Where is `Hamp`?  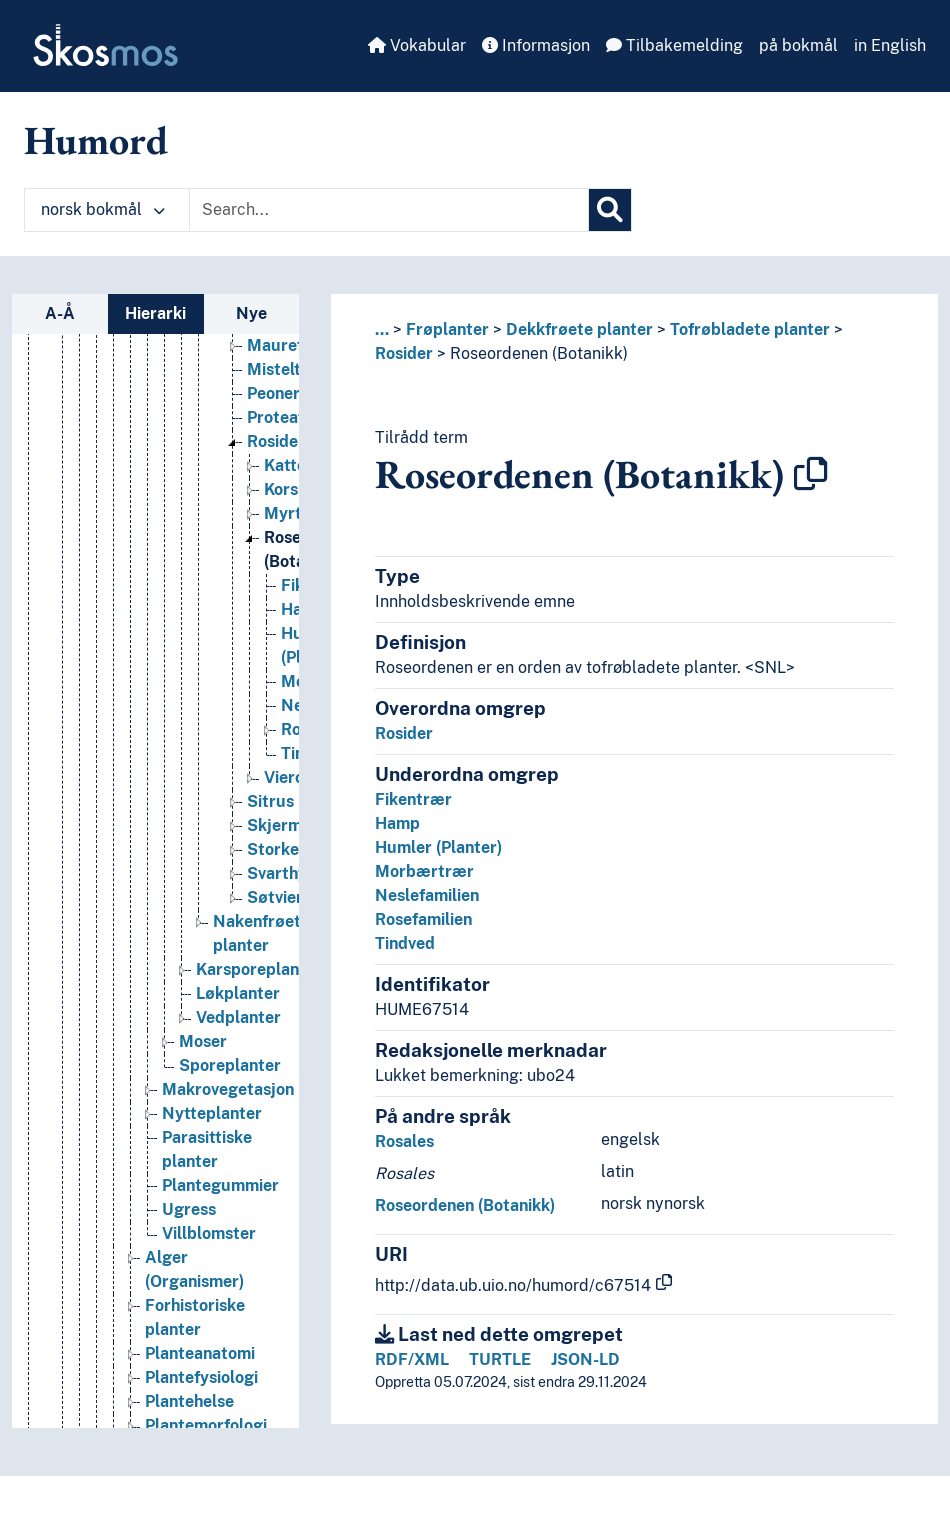 Hamp is located at coordinates (397, 823).